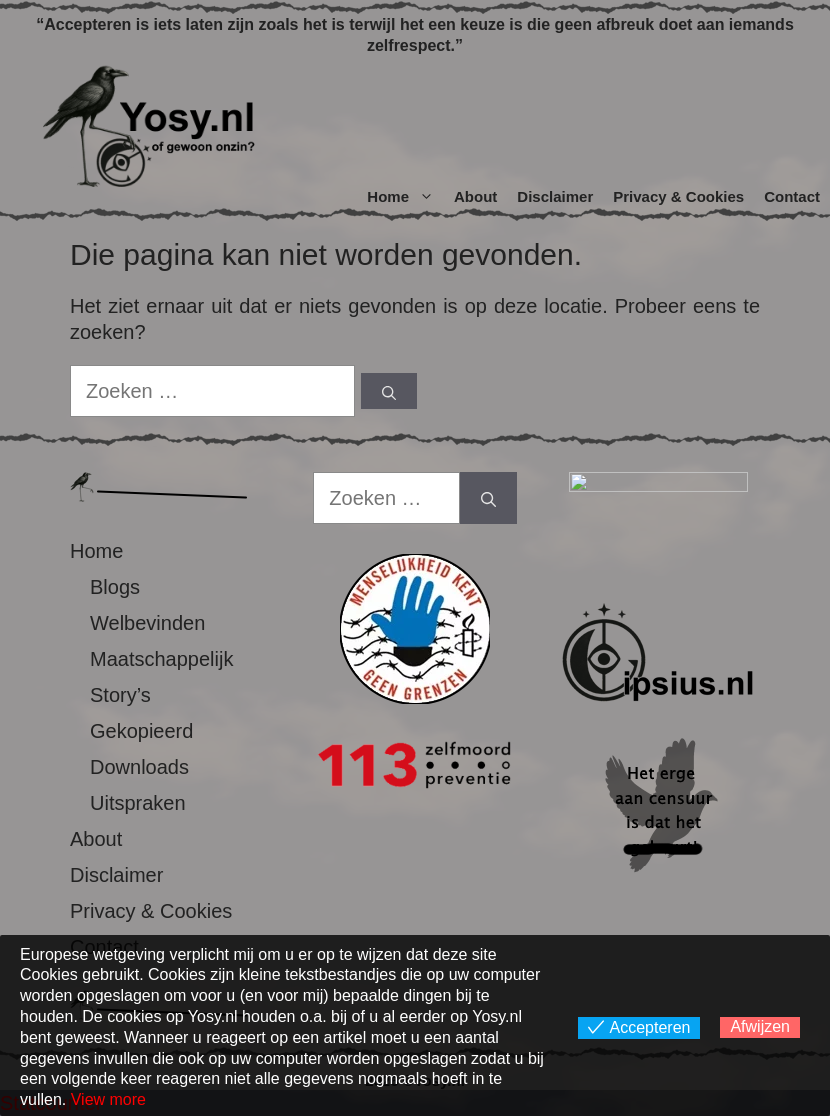 The width and height of the screenshot is (830, 1116). What do you see at coordinates (115, 587) in the screenshot?
I see `Blogs` at bounding box center [115, 587].